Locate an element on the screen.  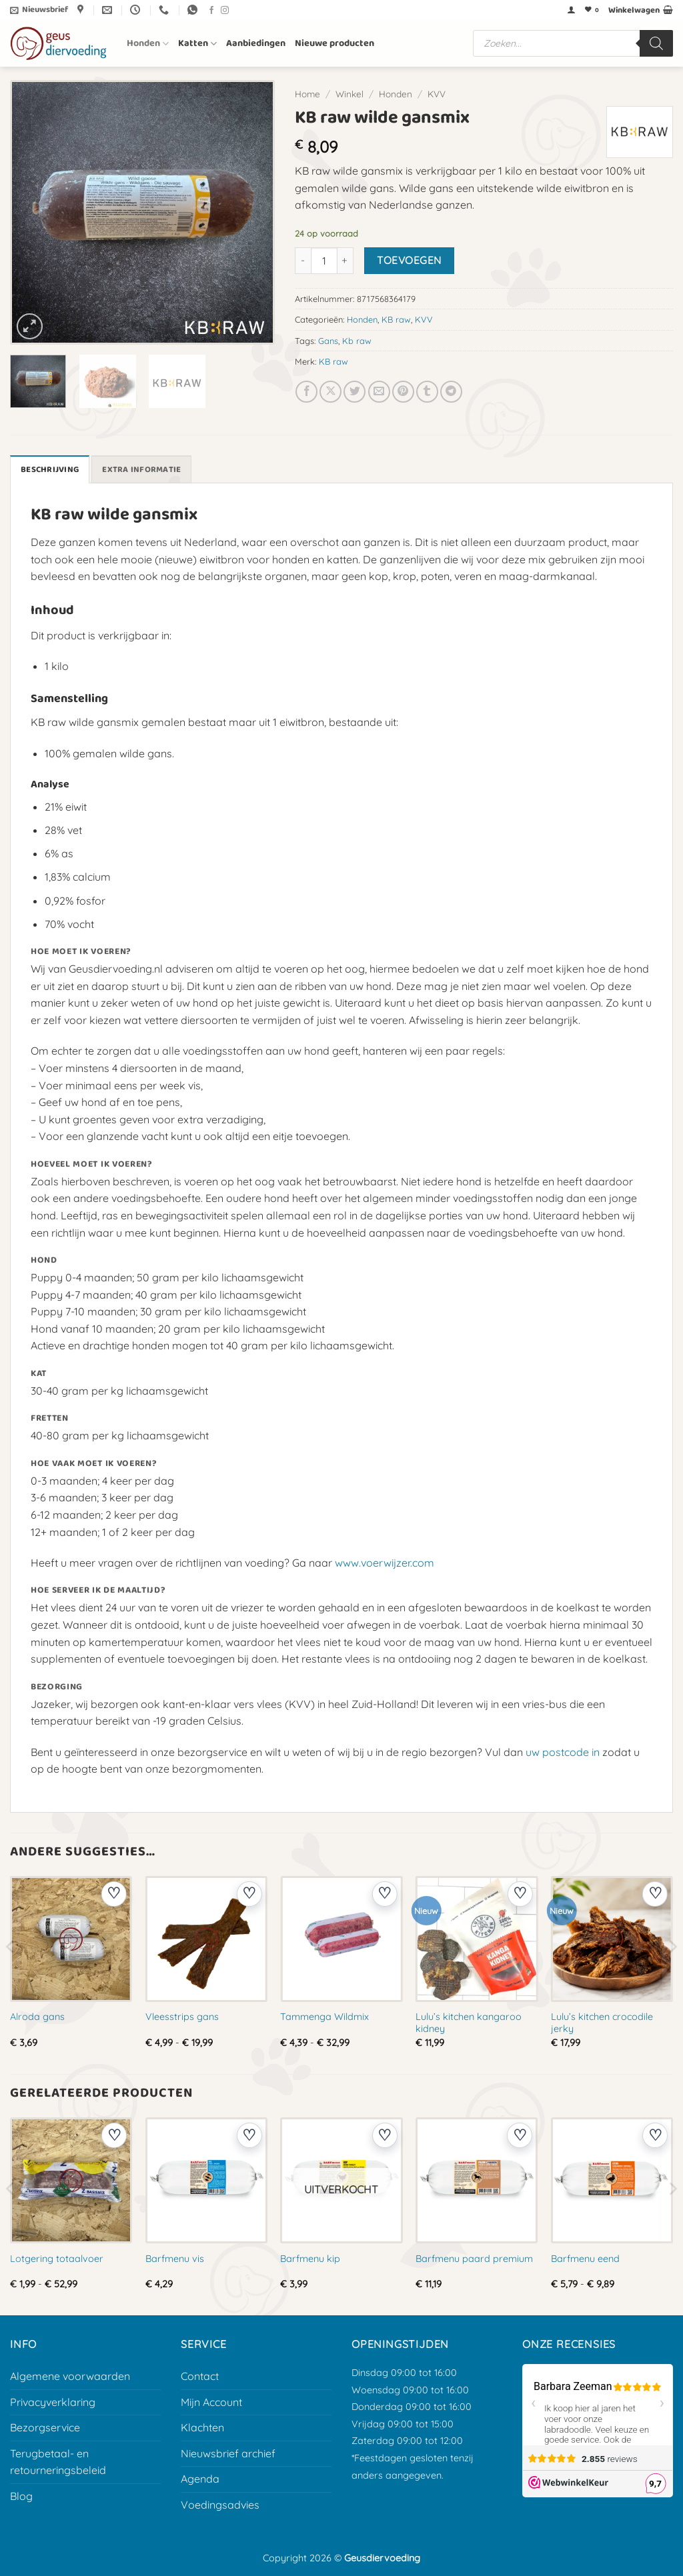
KB raw is located at coordinates (396, 319).